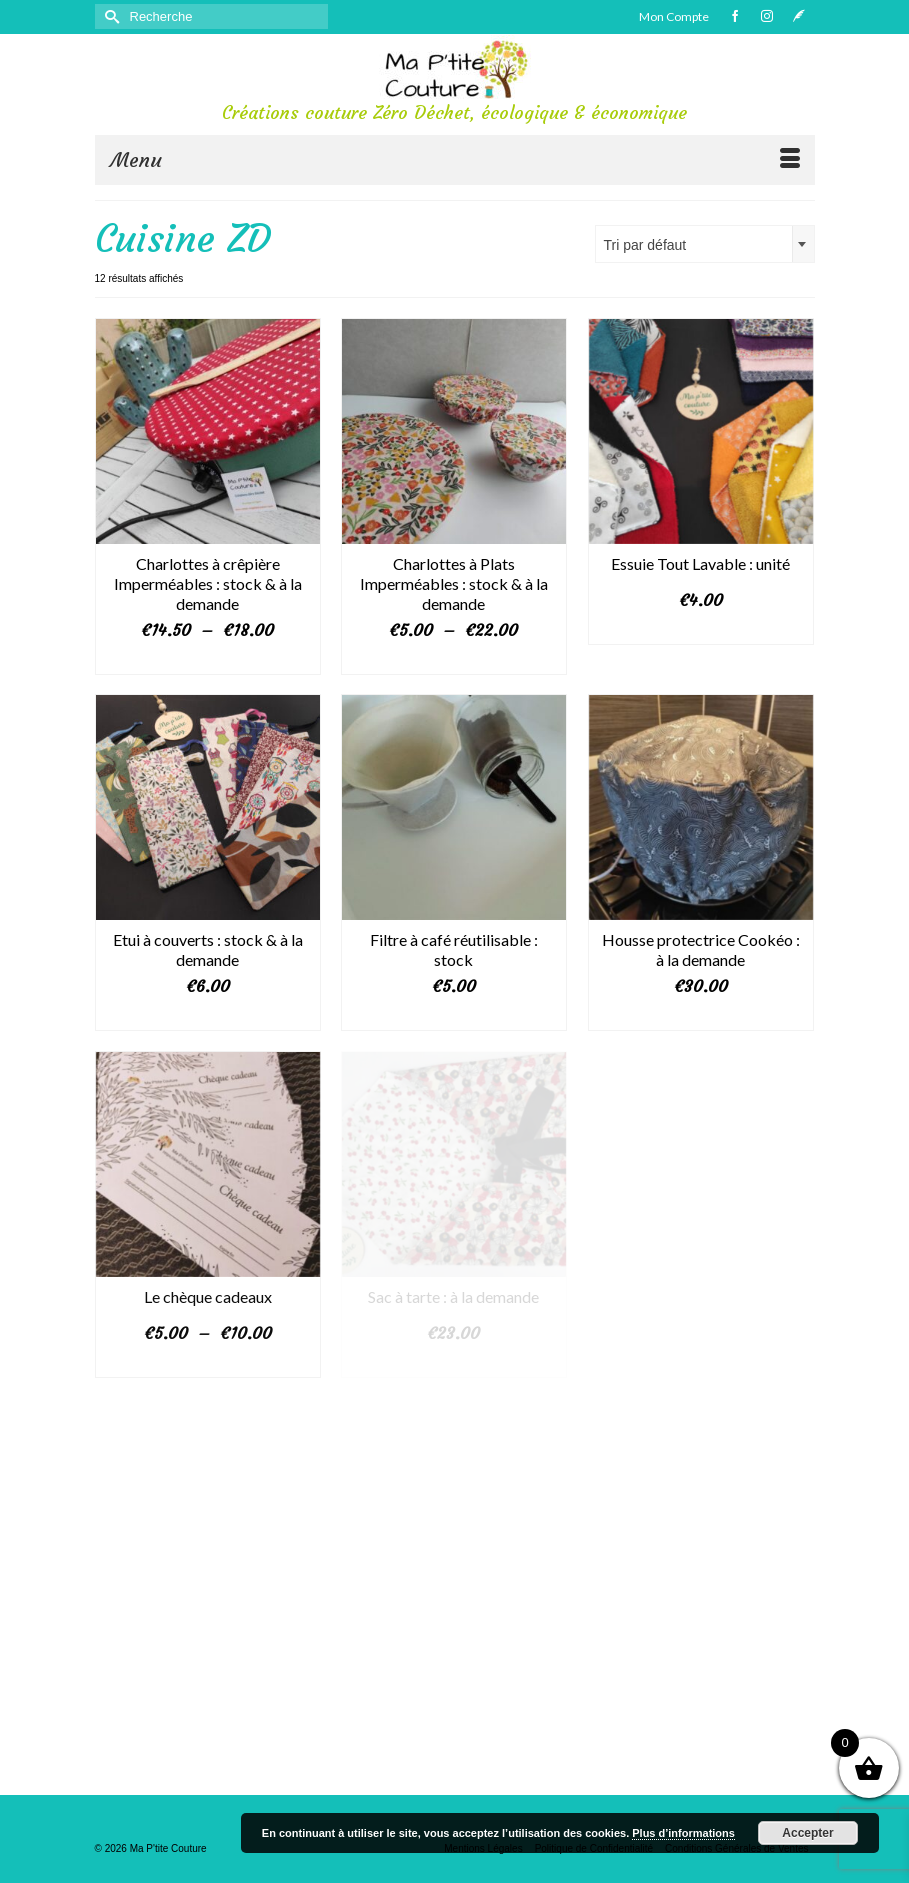 This screenshot has width=909, height=1883. Describe the element at coordinates (807, 1833) in the screenshot. I see `Accepter` at that location.